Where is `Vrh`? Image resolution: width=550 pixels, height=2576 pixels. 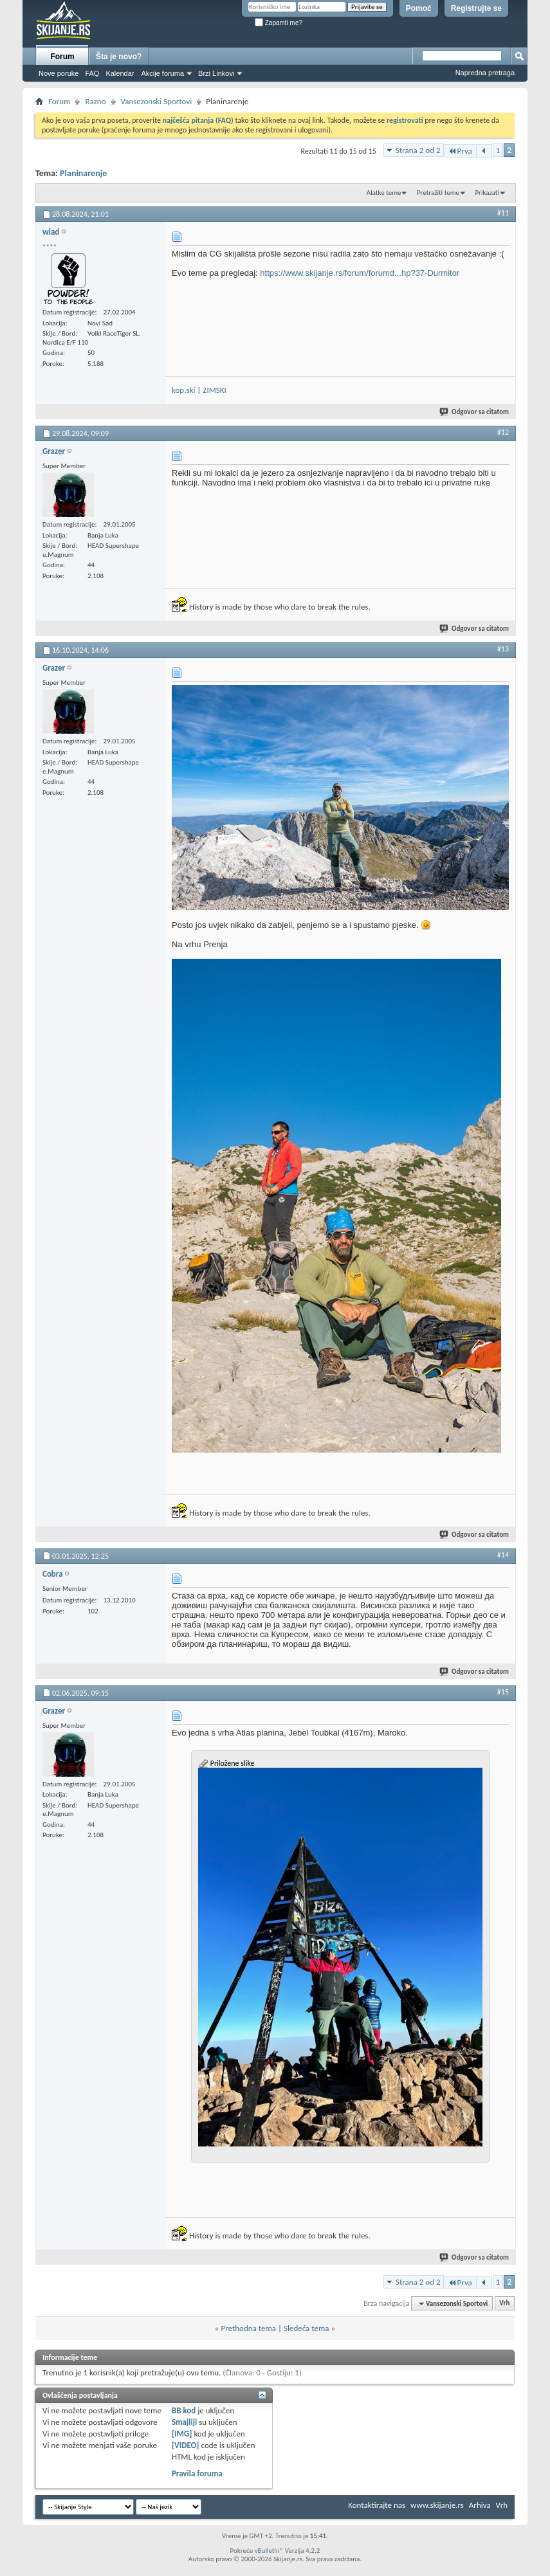
Vrh is located at coordinates (504, 2303).